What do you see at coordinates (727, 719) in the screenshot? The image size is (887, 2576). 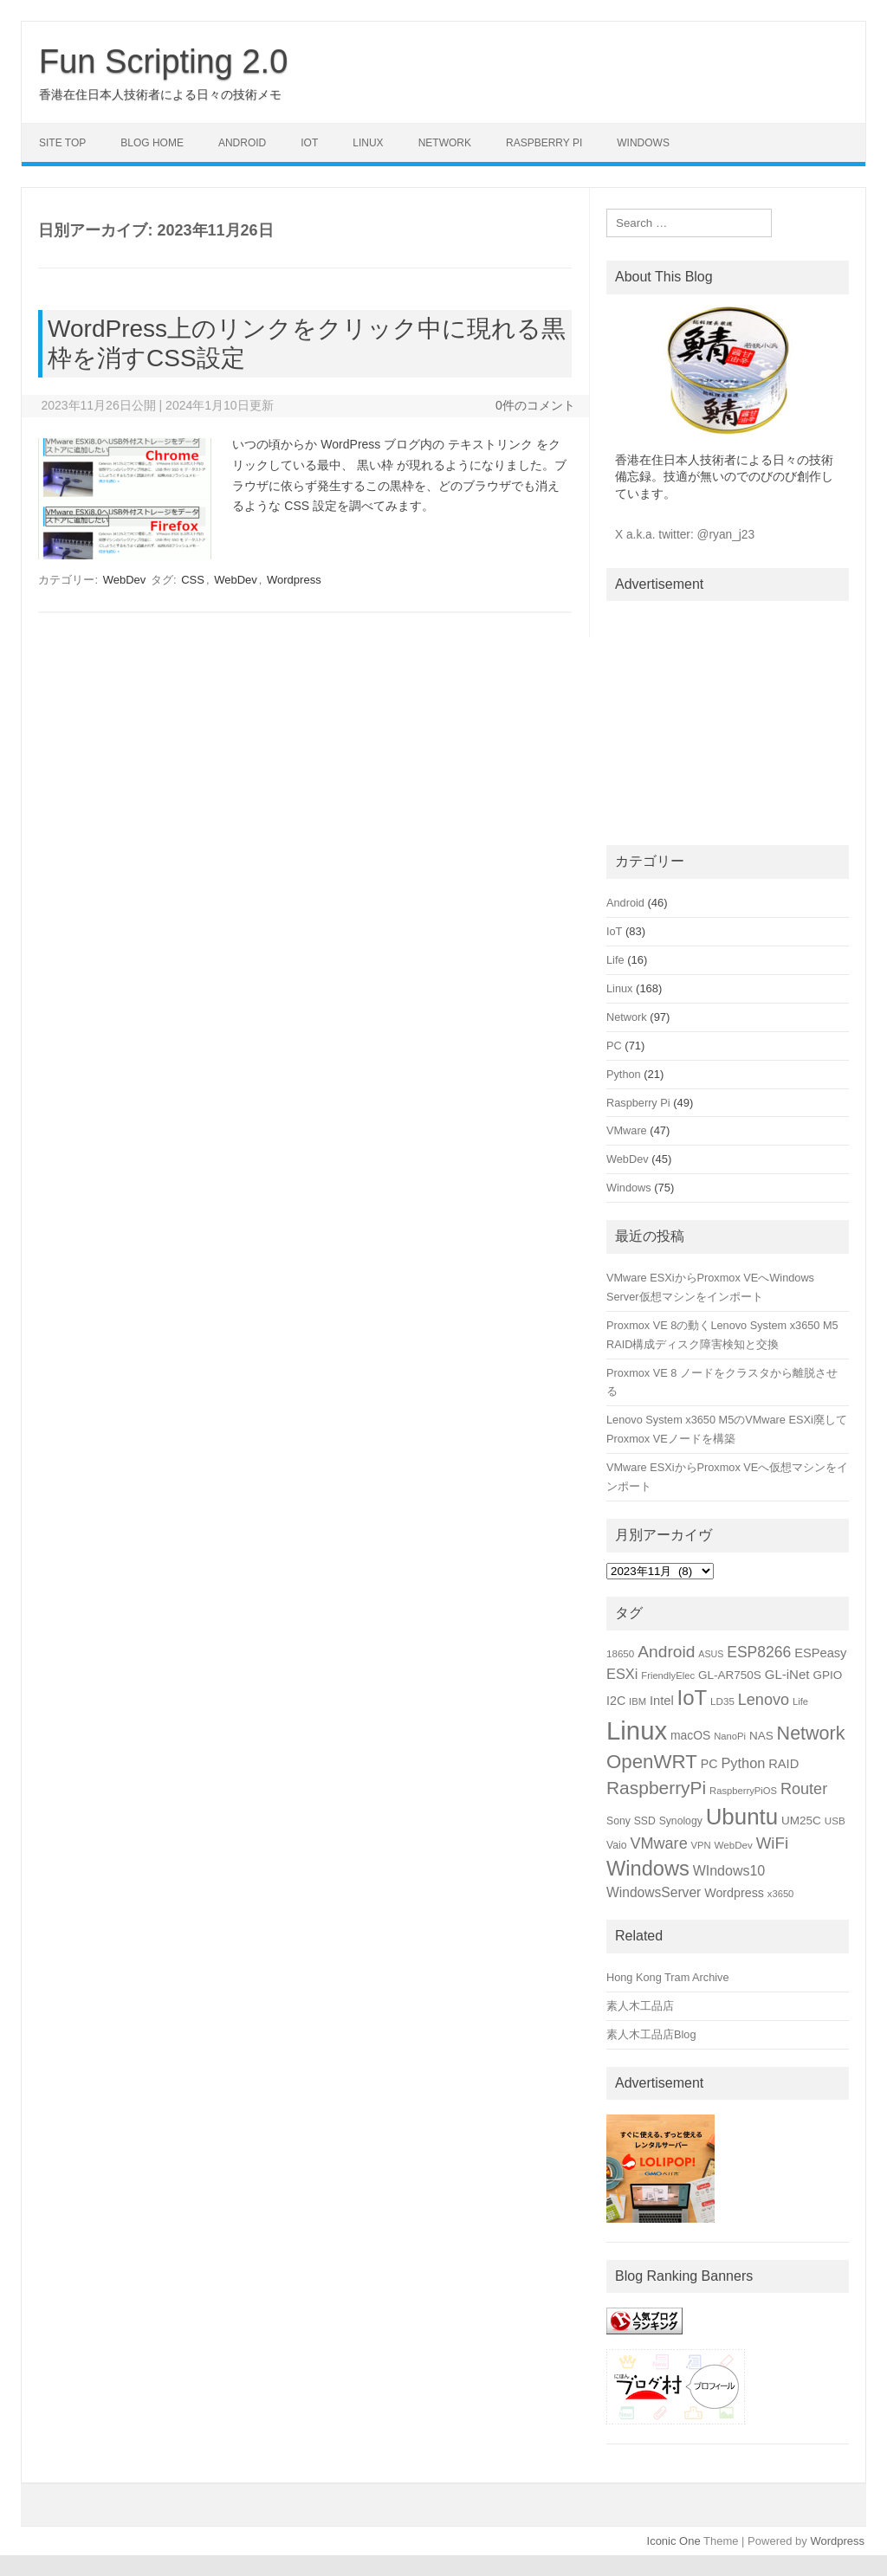 I see `[Advertisement]` at bounding box center [727, 719].